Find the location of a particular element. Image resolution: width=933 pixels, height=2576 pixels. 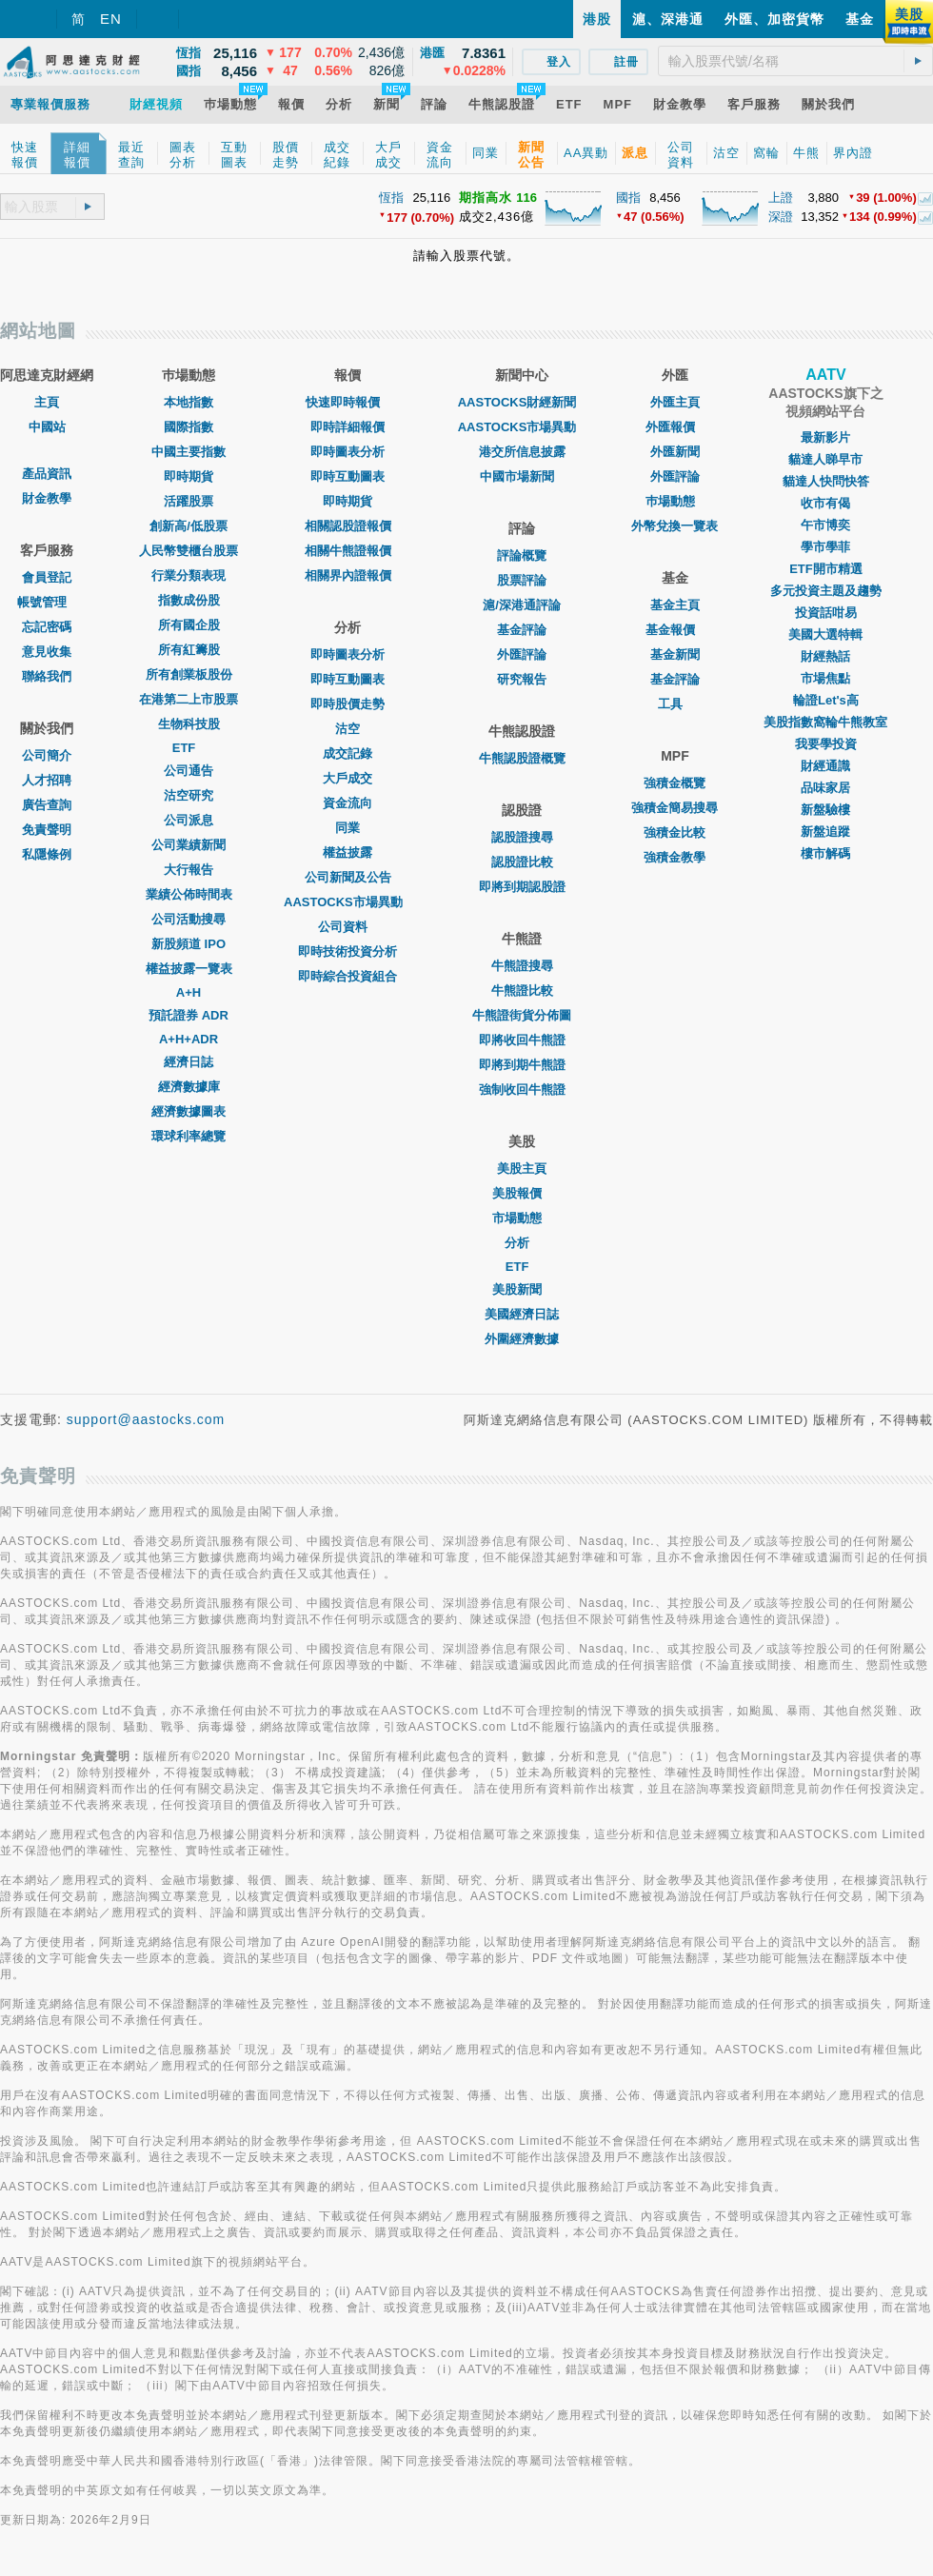

強制收回牛熊證 is located at coordinates (522, 1089).